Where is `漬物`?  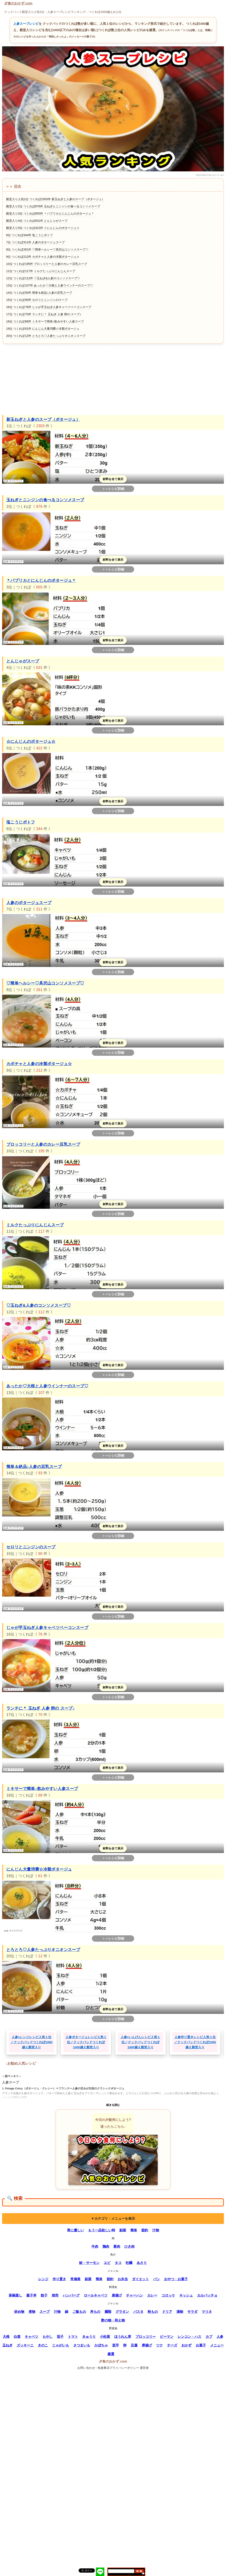
漬物 is located at coordinates (179, 2311).